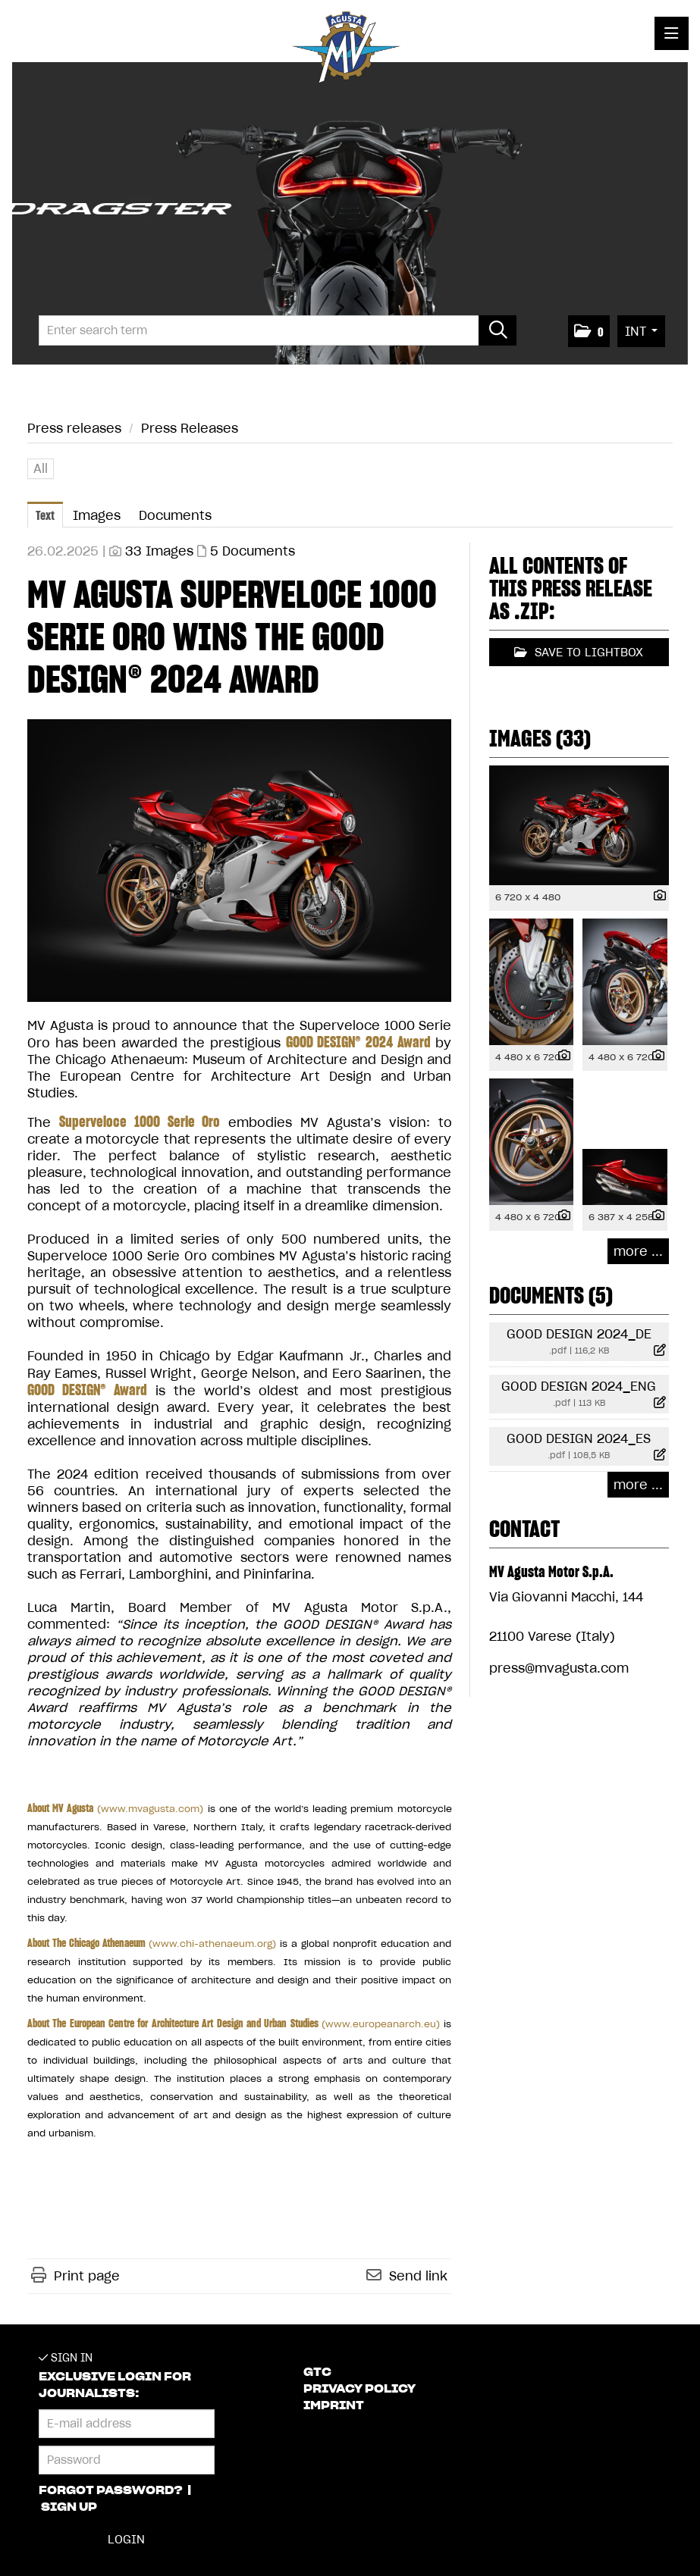 The image size is (700, 2576). Describe the element at coordinates (578, 1386) in the screenshot. I see `GOOD DESIGN 2024_ENG [show details]` at that location.